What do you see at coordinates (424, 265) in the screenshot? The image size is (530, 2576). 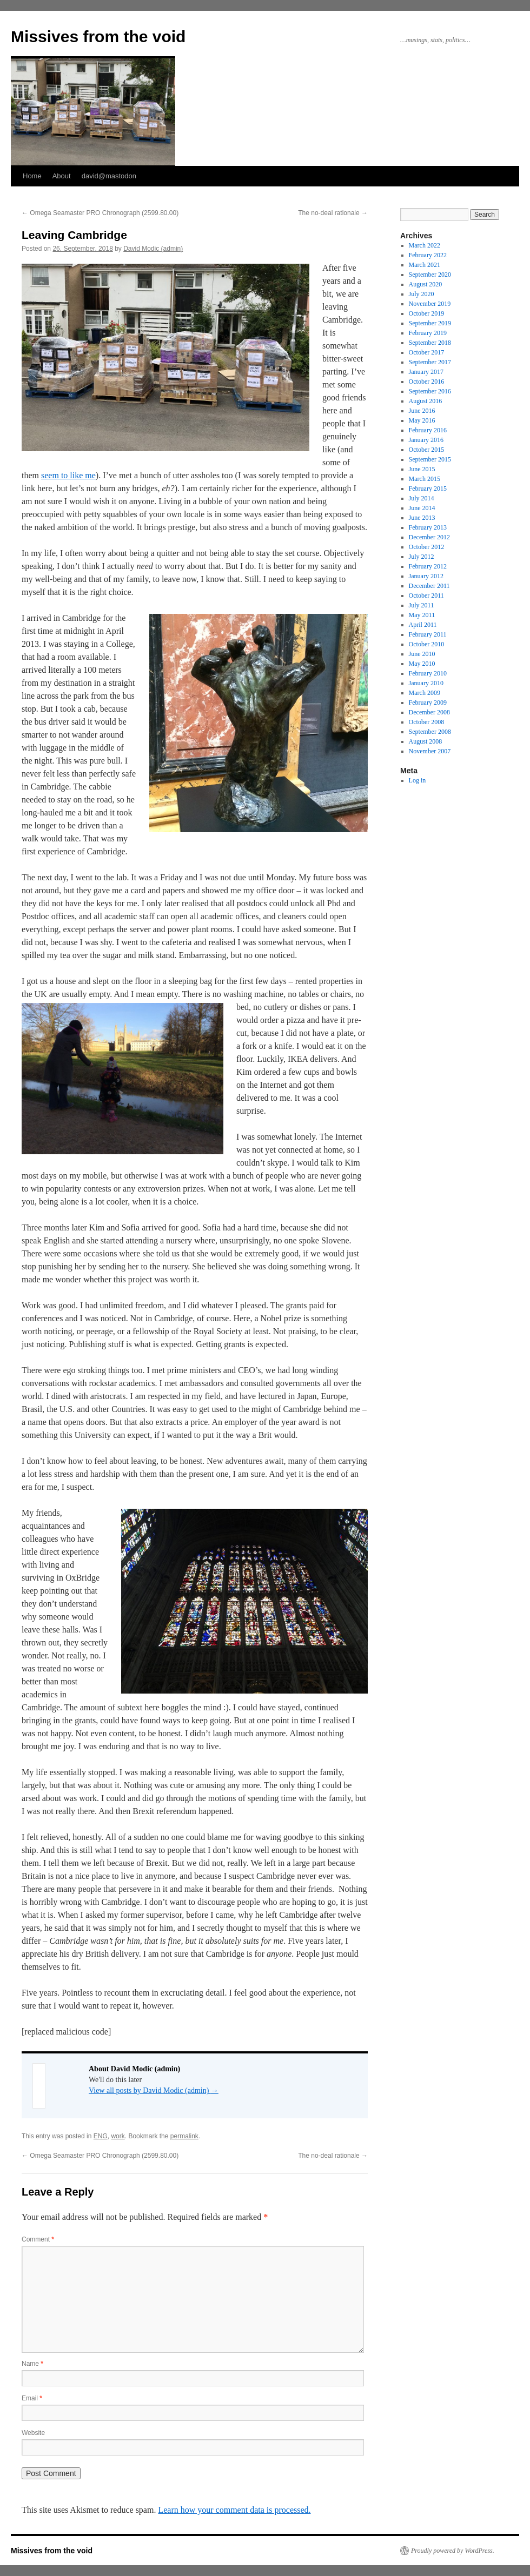 I see `March 2021` at bounding box center [424, 265].